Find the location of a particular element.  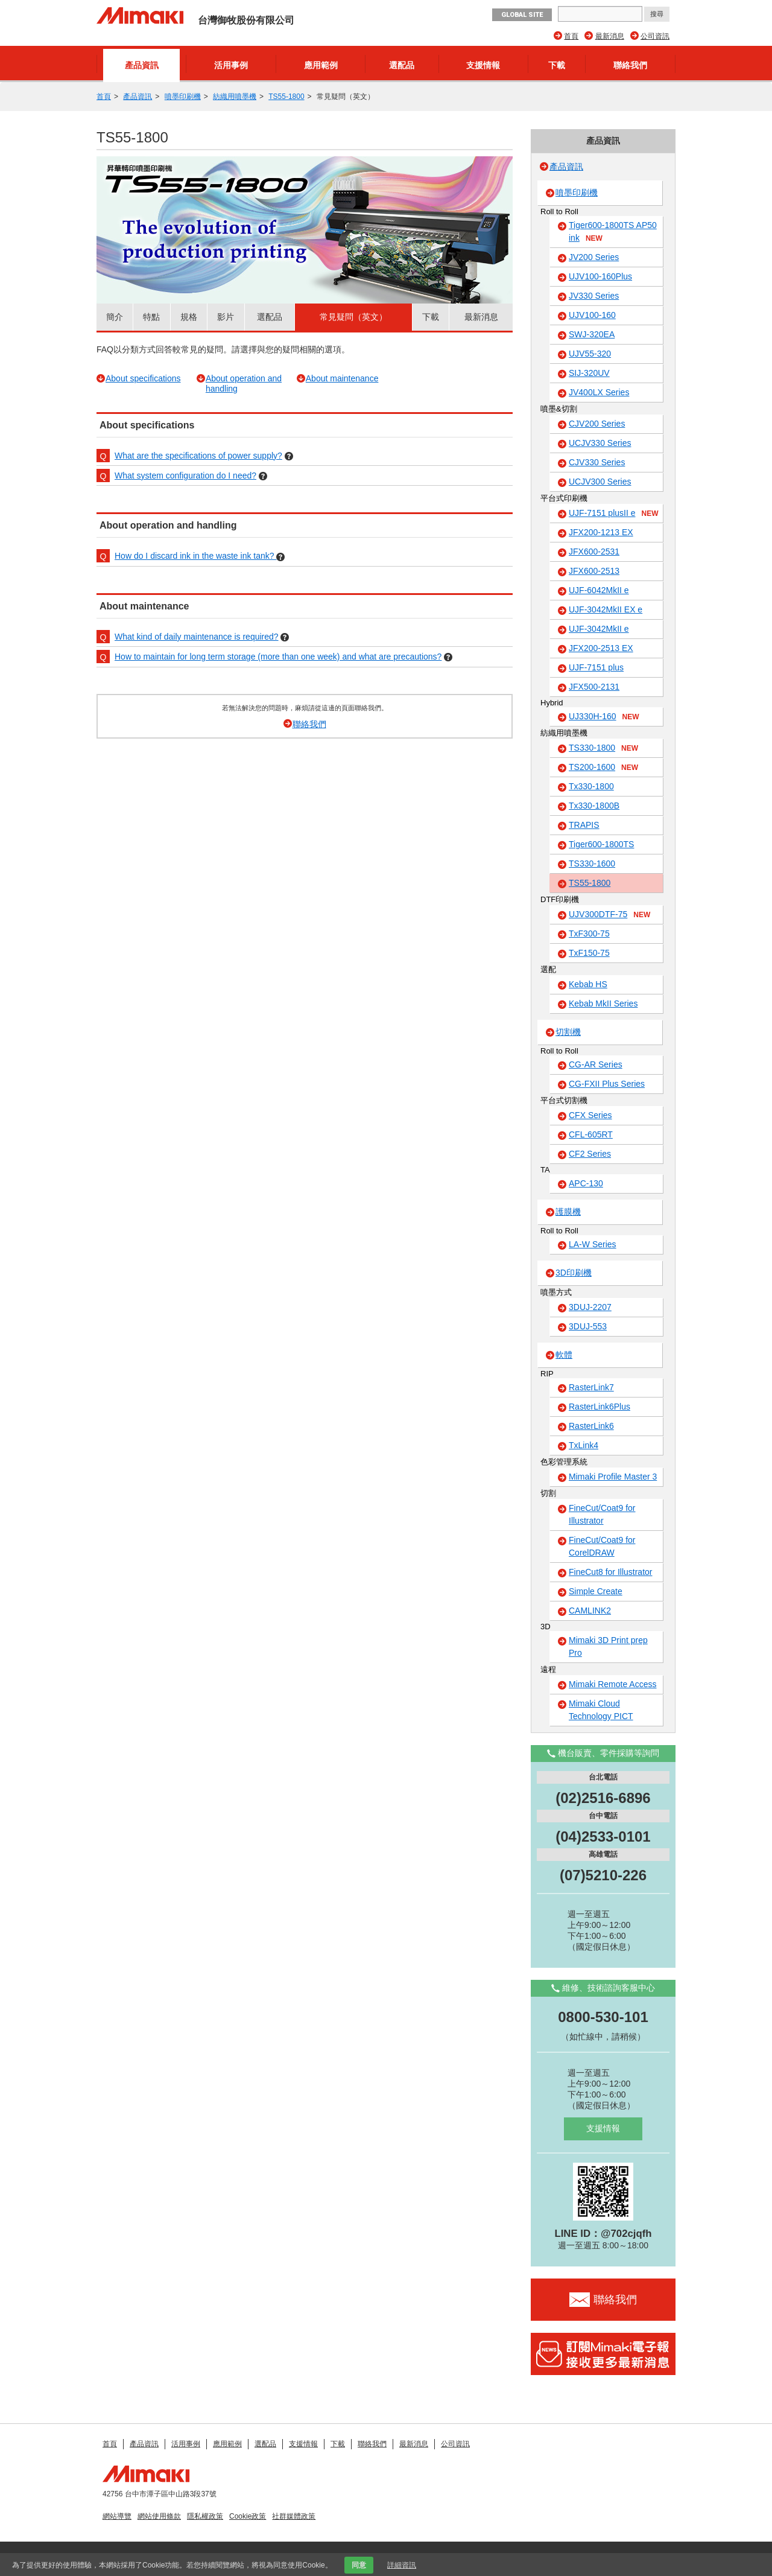

Tx330-1800B is located at coordinates (594, 805).